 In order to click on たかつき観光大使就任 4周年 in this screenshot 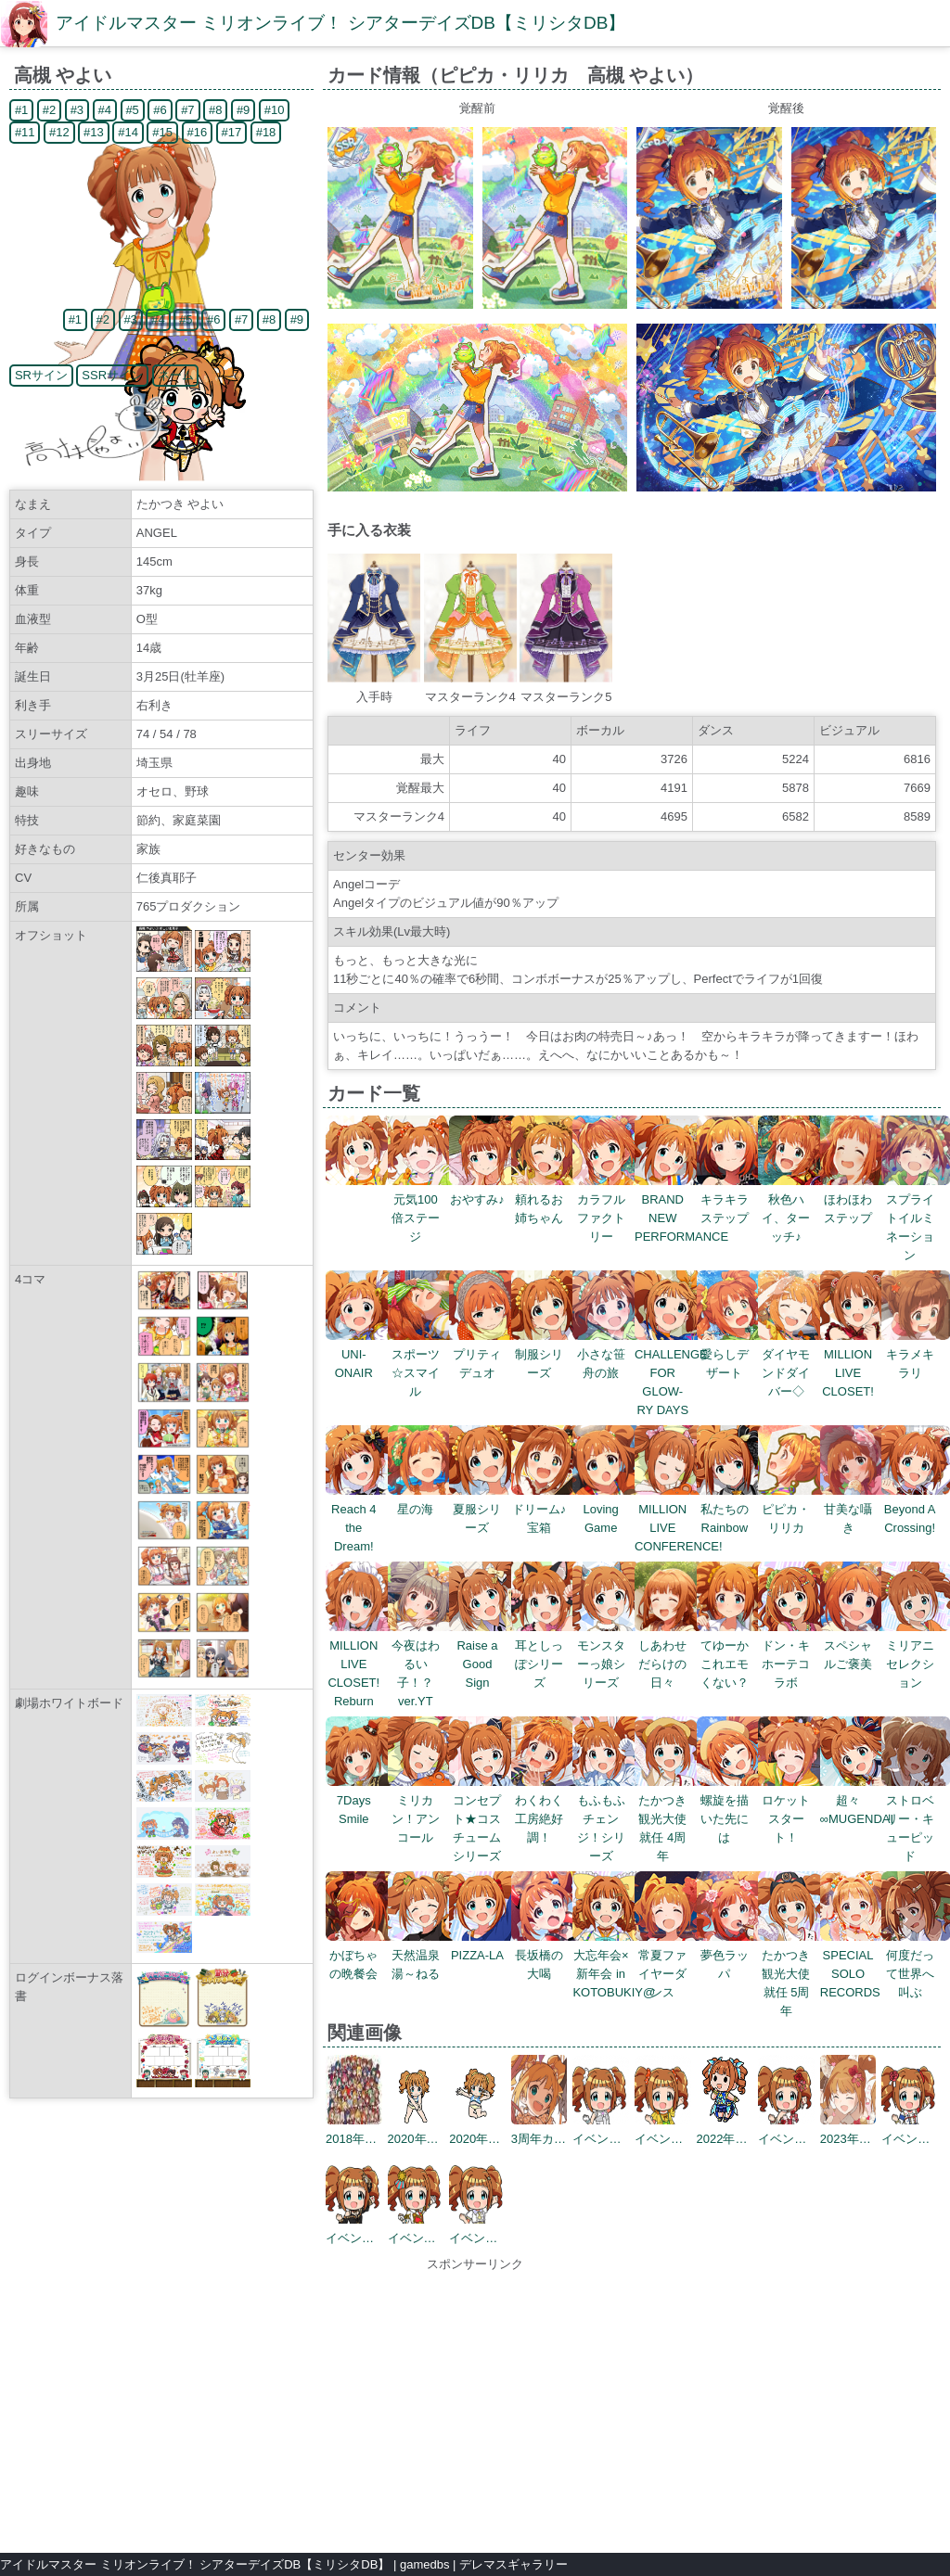, I will do `click(669, 1819)`.